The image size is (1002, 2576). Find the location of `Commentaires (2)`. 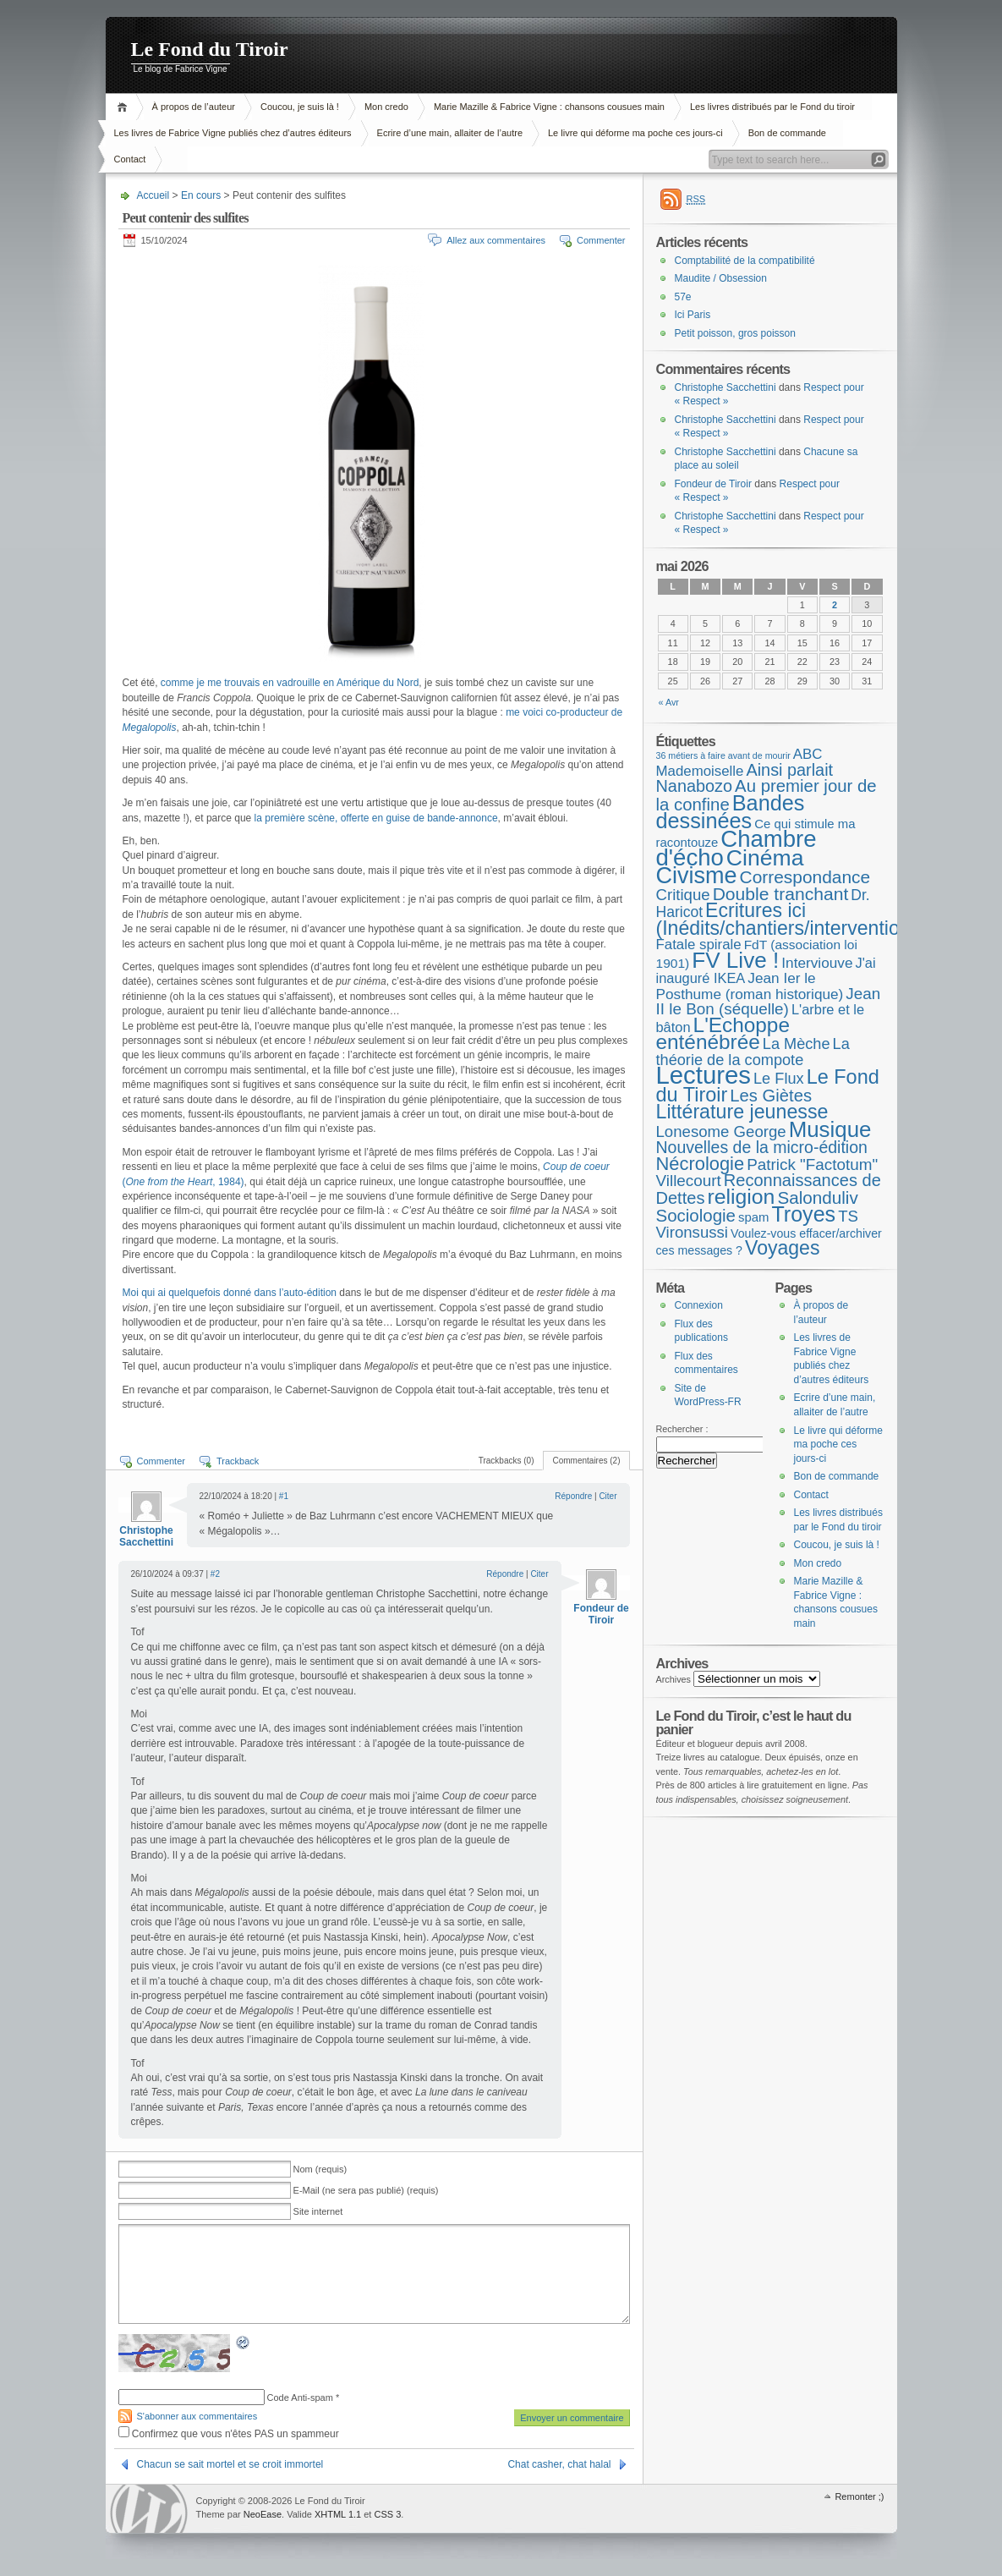

Commentaires (2) is located at coordinates (586, 1460).